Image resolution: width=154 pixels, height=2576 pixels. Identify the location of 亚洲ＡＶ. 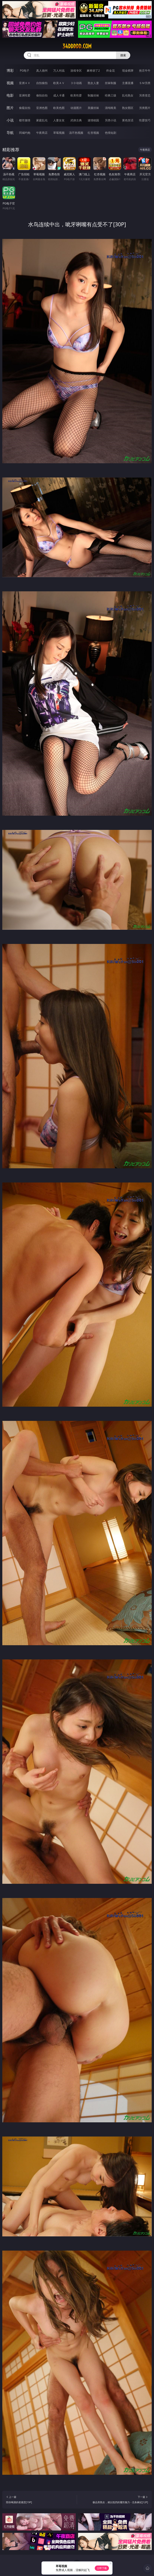
(24, 83).